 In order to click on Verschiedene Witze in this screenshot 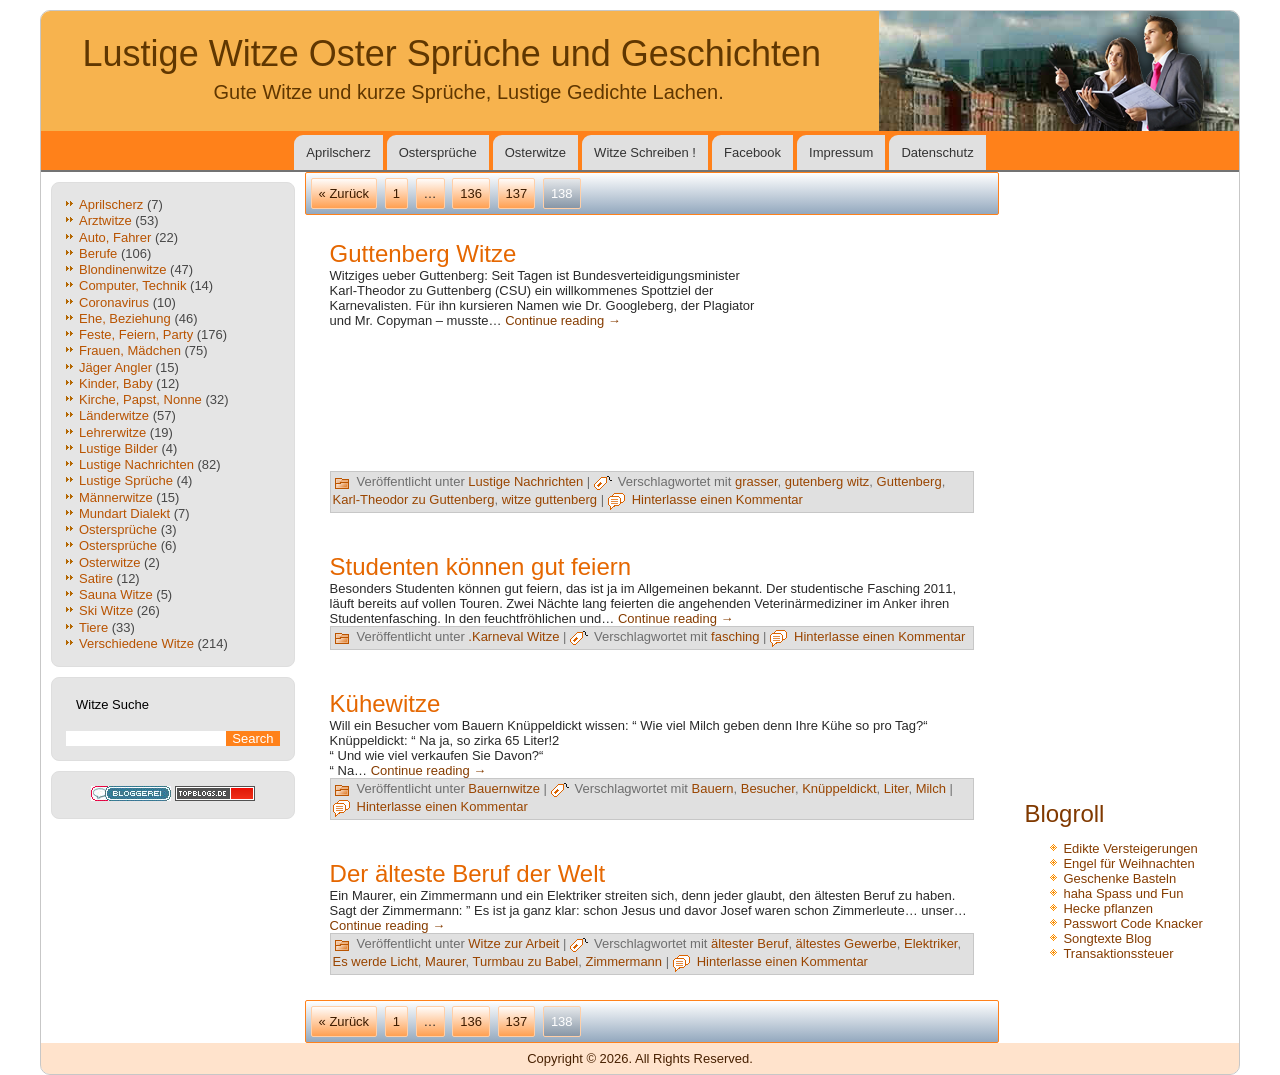, I will do `click(136, 643)`.